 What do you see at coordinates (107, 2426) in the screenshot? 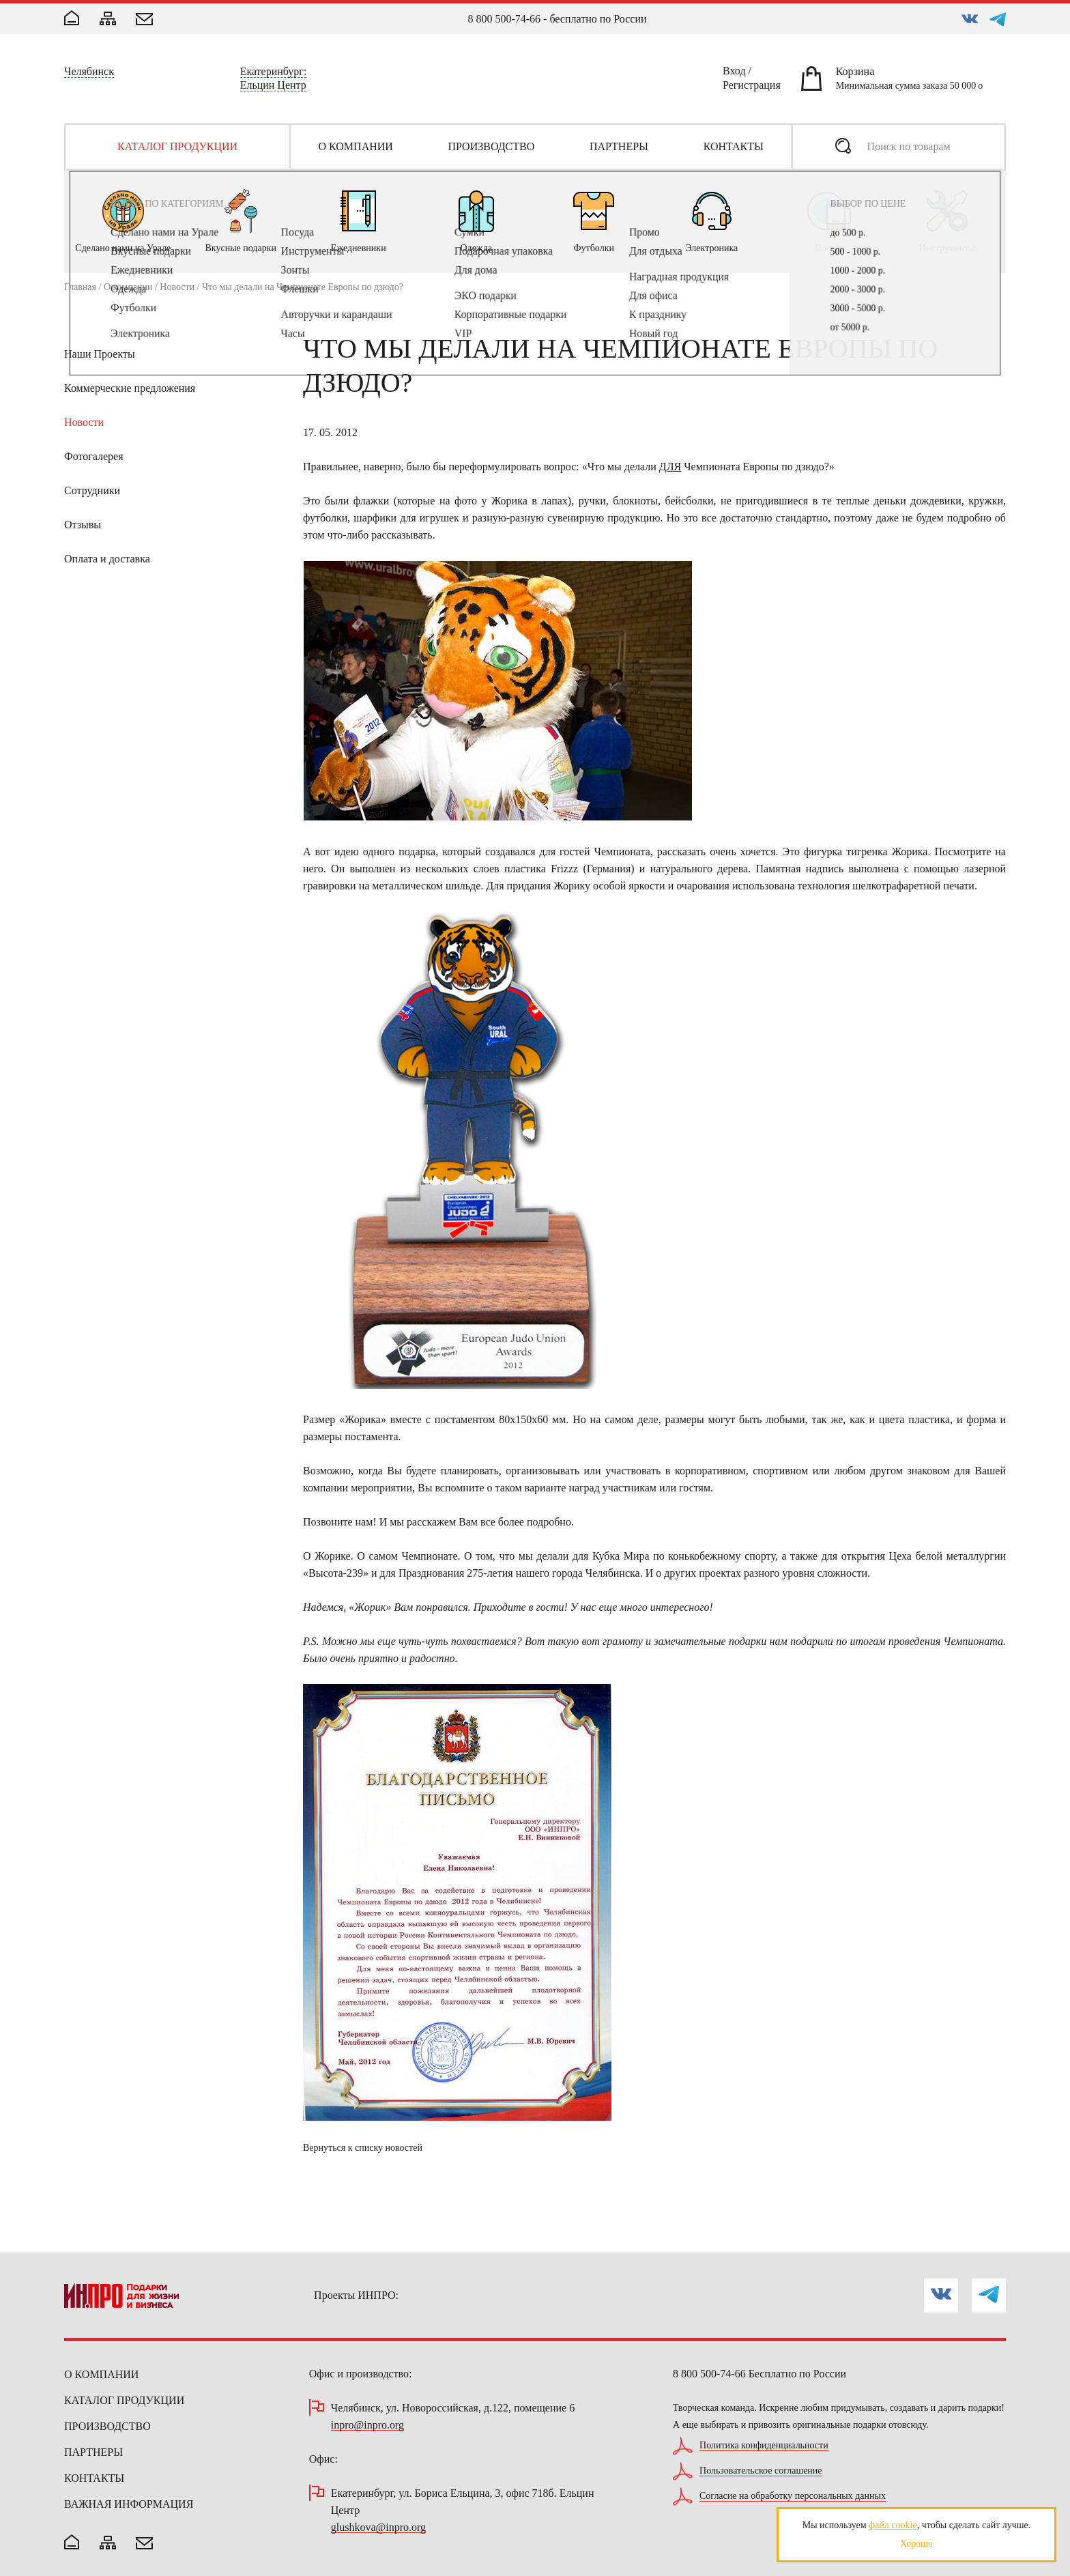
I see `Производство` at bounding box center [107, 2426].